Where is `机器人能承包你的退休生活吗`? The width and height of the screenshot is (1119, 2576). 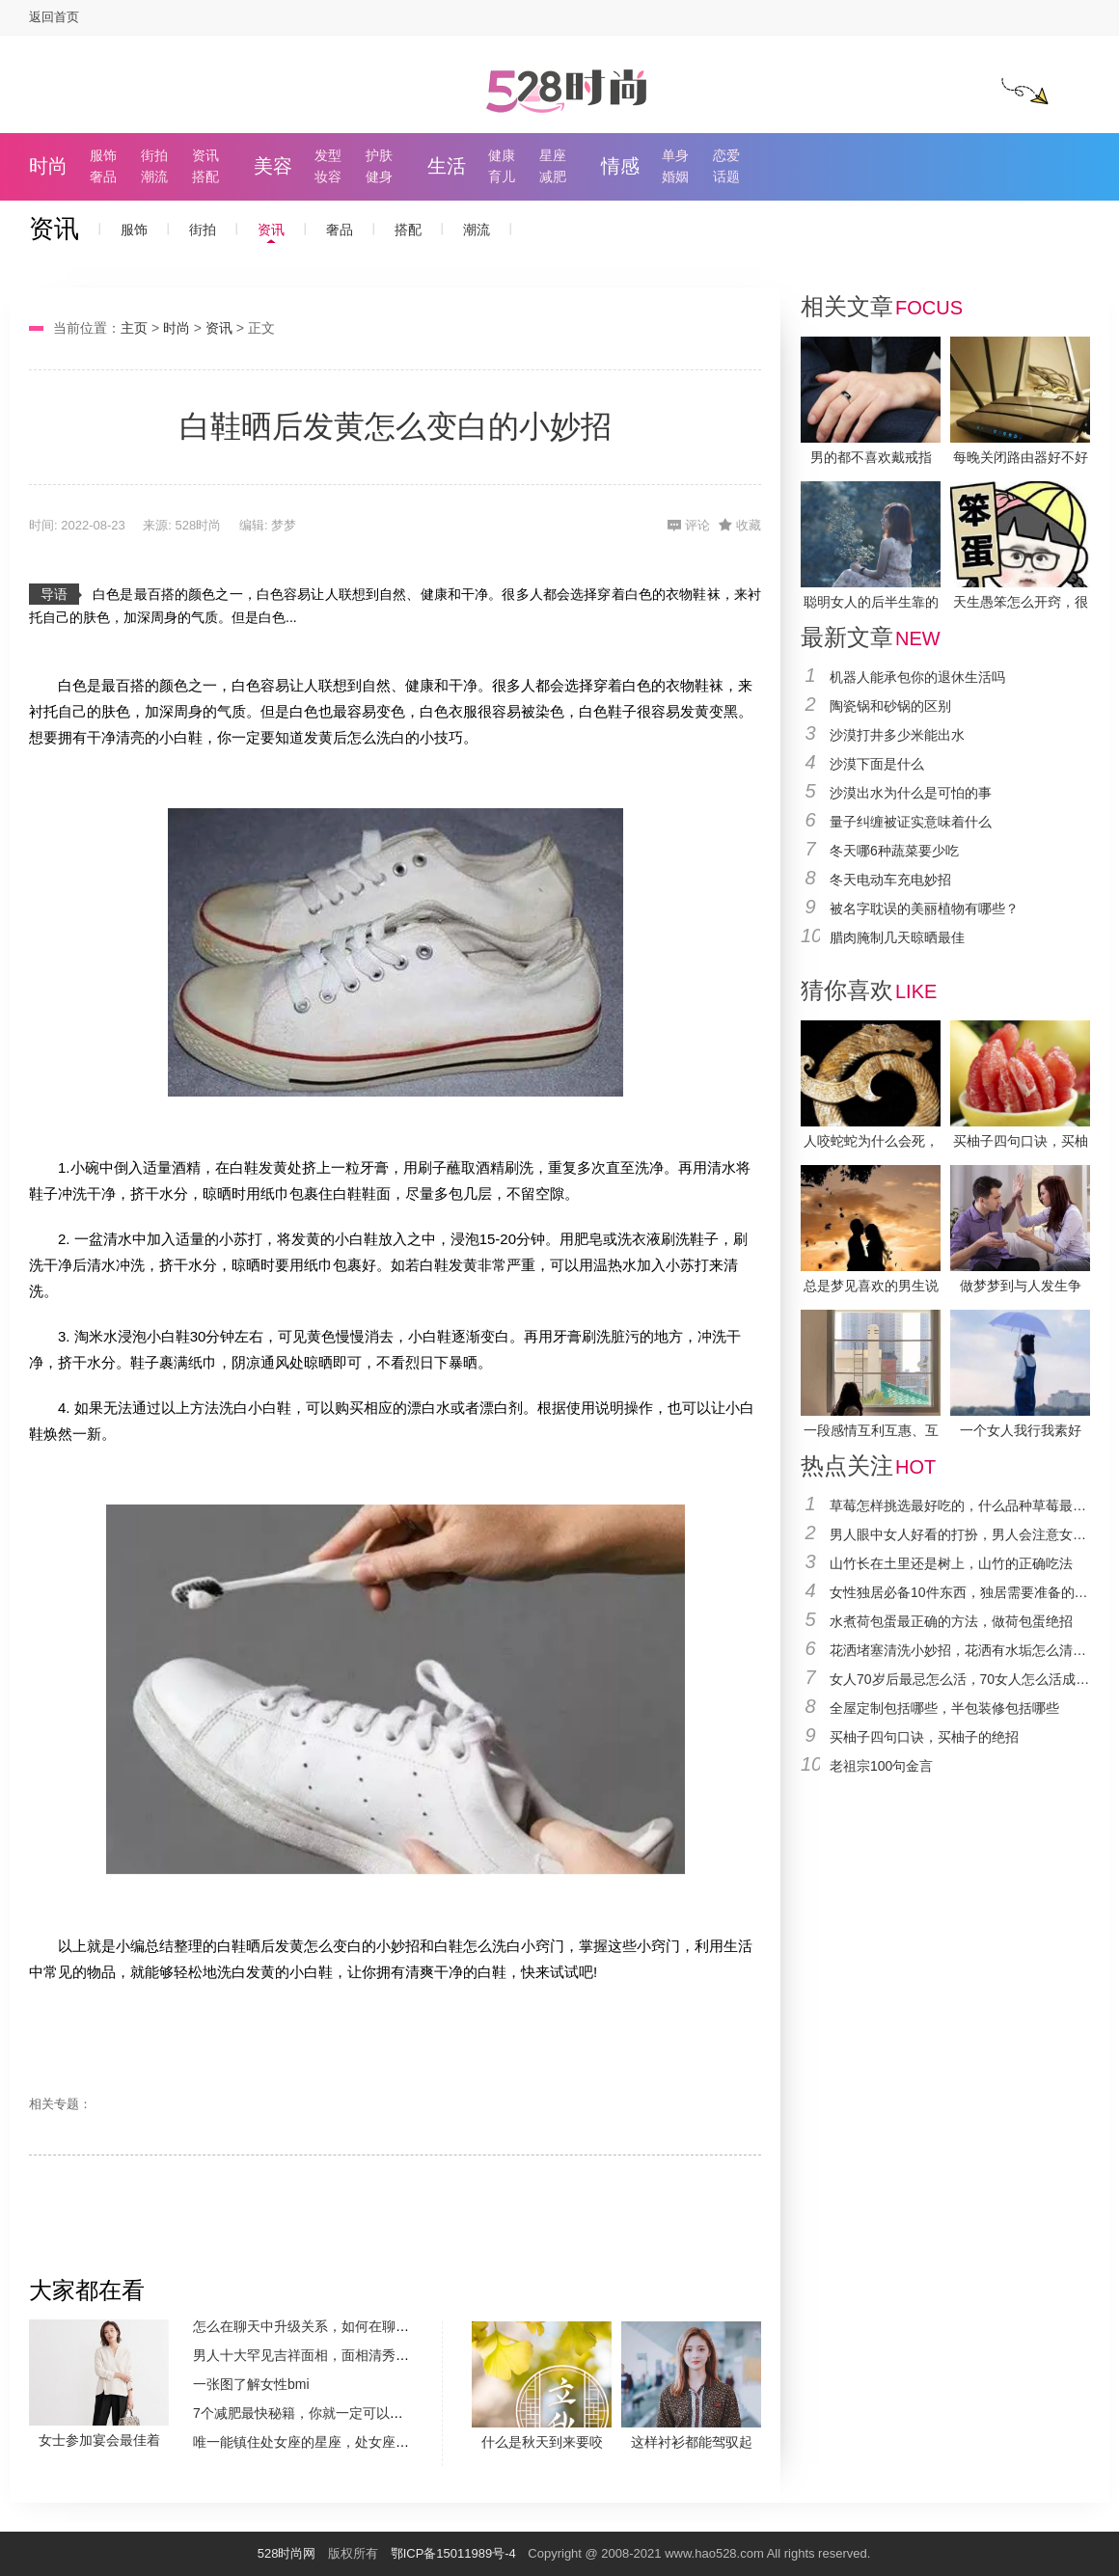 机器人能承包你的退休生活吗 is located at coordinates (917, 677).